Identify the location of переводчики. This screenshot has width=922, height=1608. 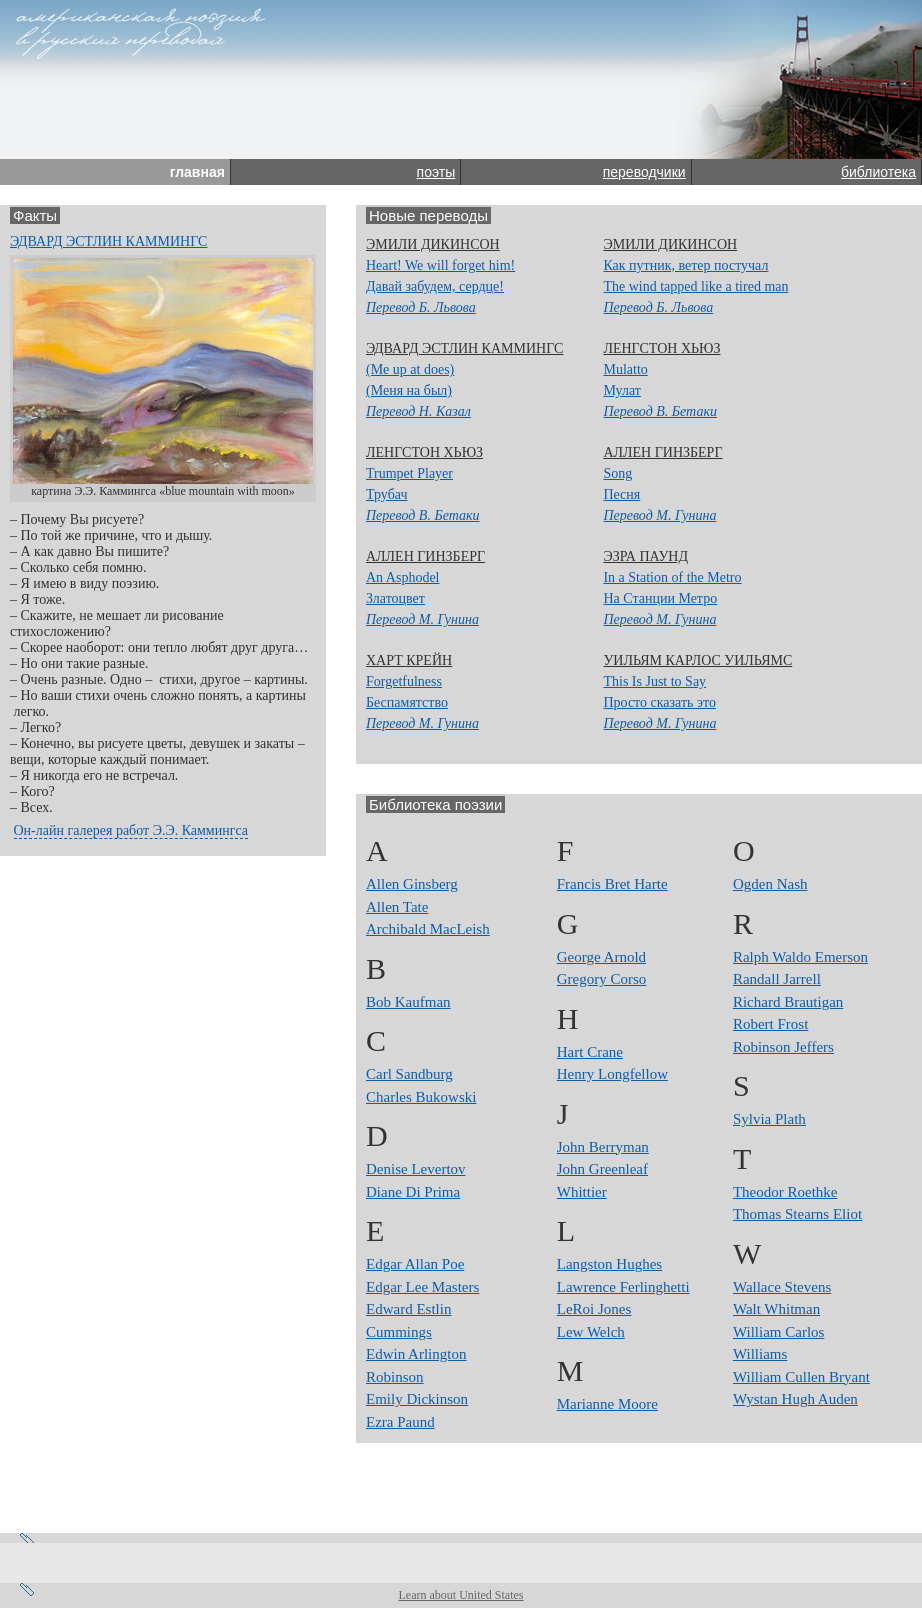
(644, 172).